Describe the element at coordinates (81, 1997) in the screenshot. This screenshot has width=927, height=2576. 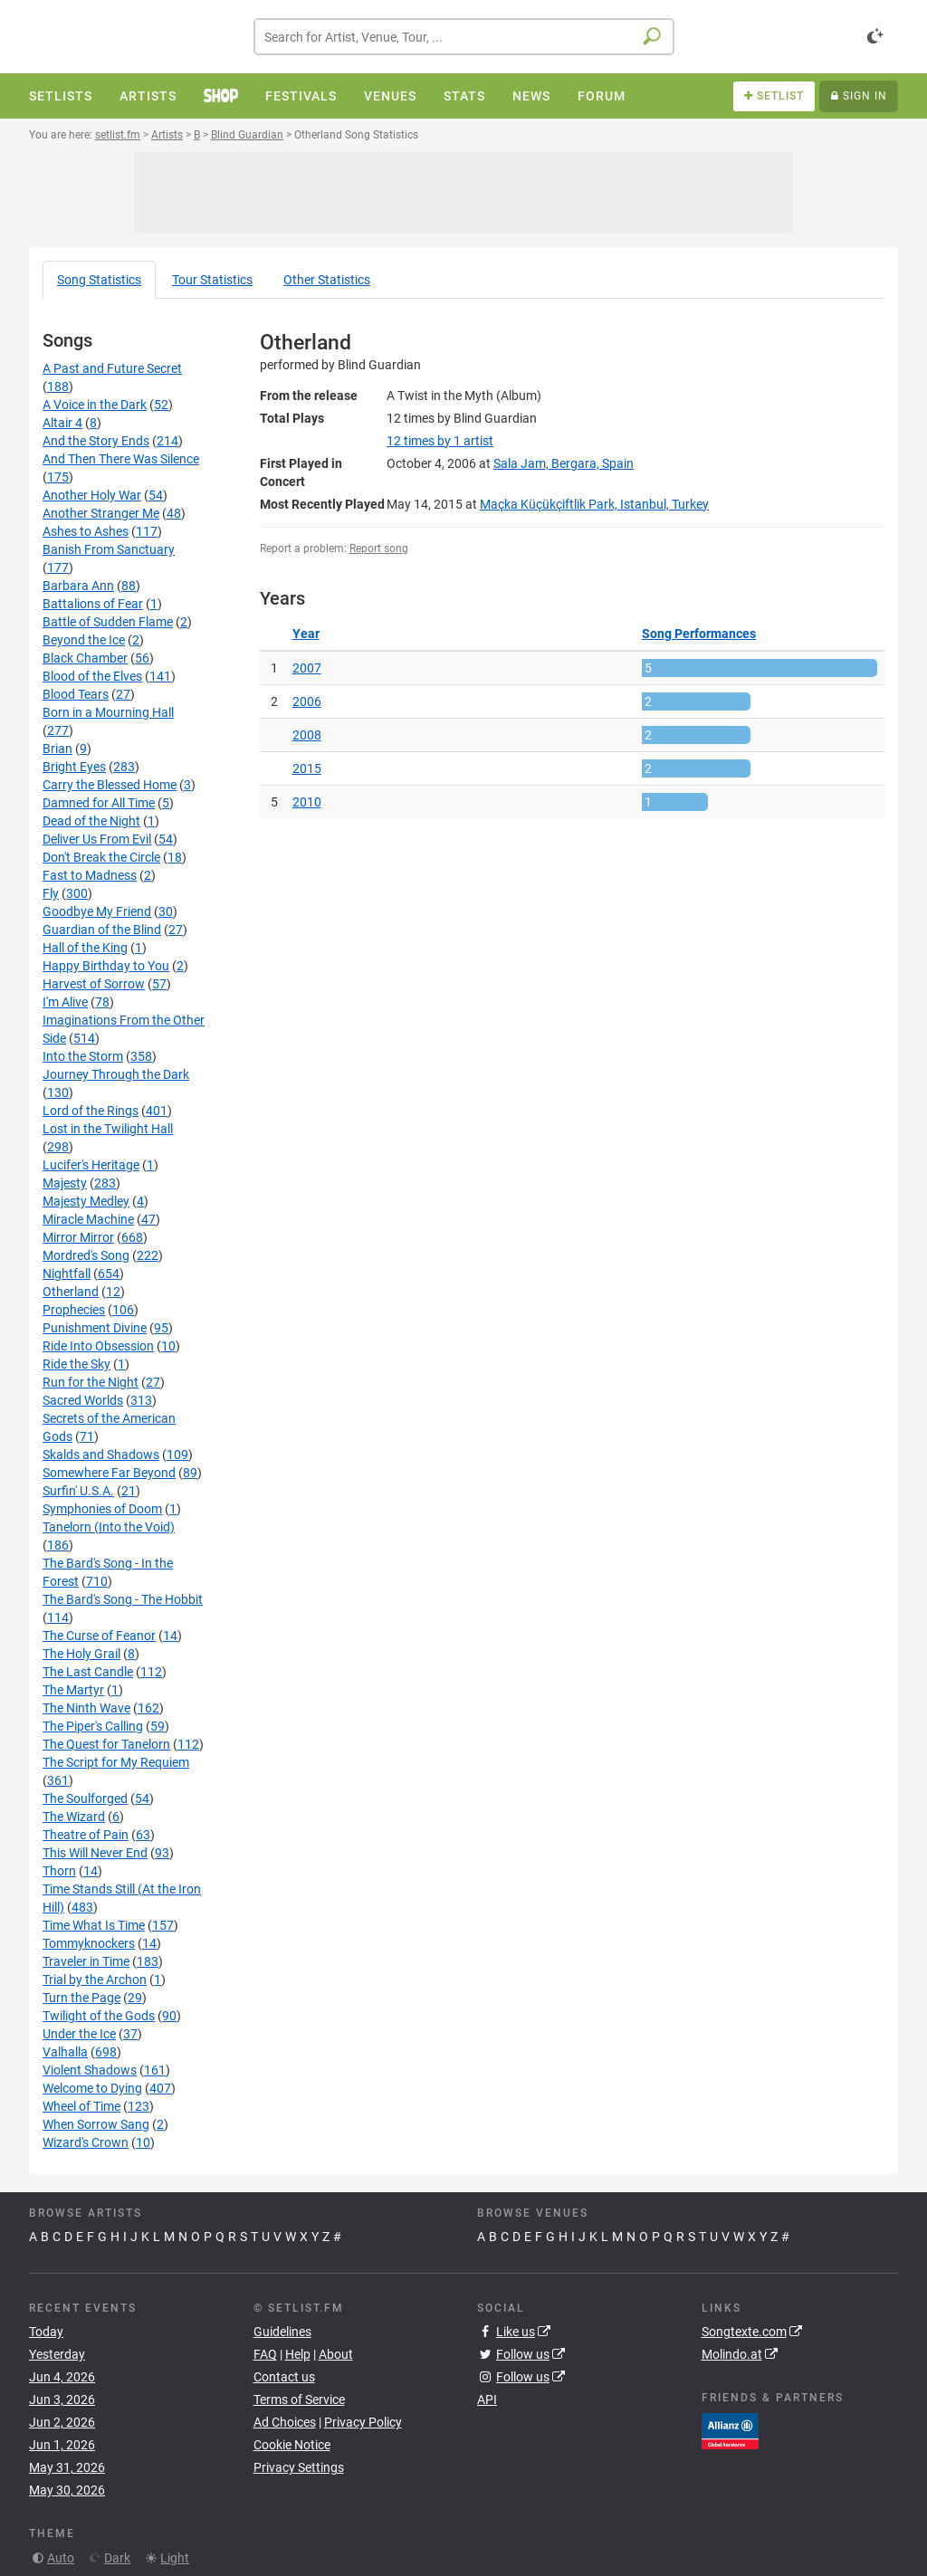
I see `Turn the Page` at that location.